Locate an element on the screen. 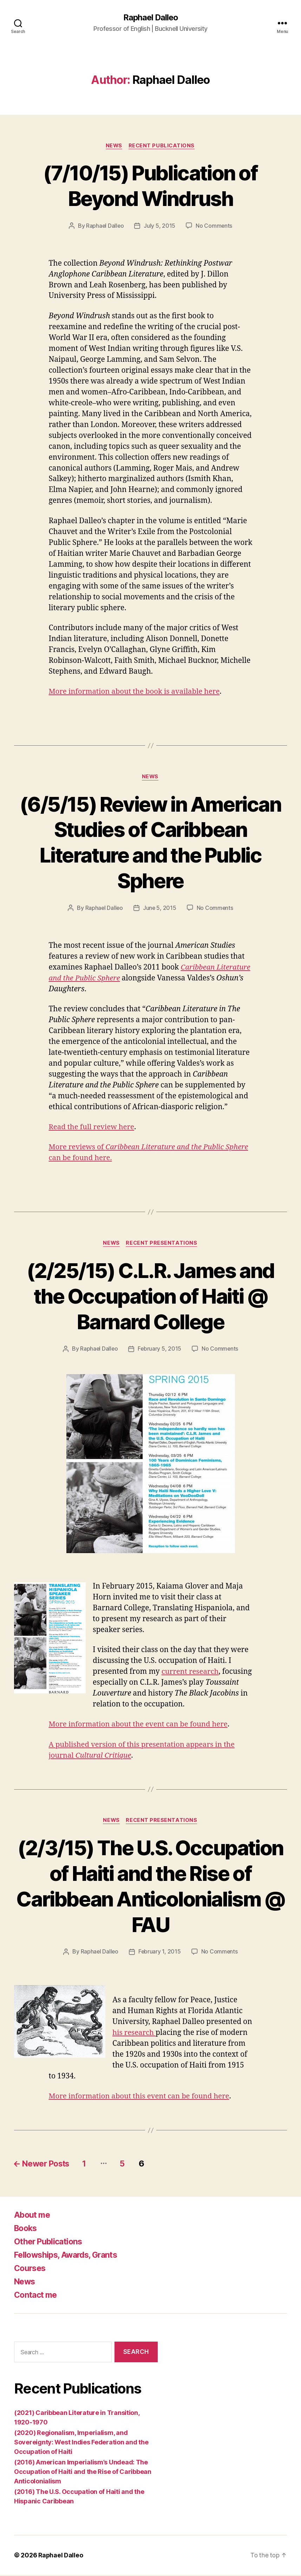 The height and width of the screenshot is (2576, 301). Books is located at coordinates (26, 2229).